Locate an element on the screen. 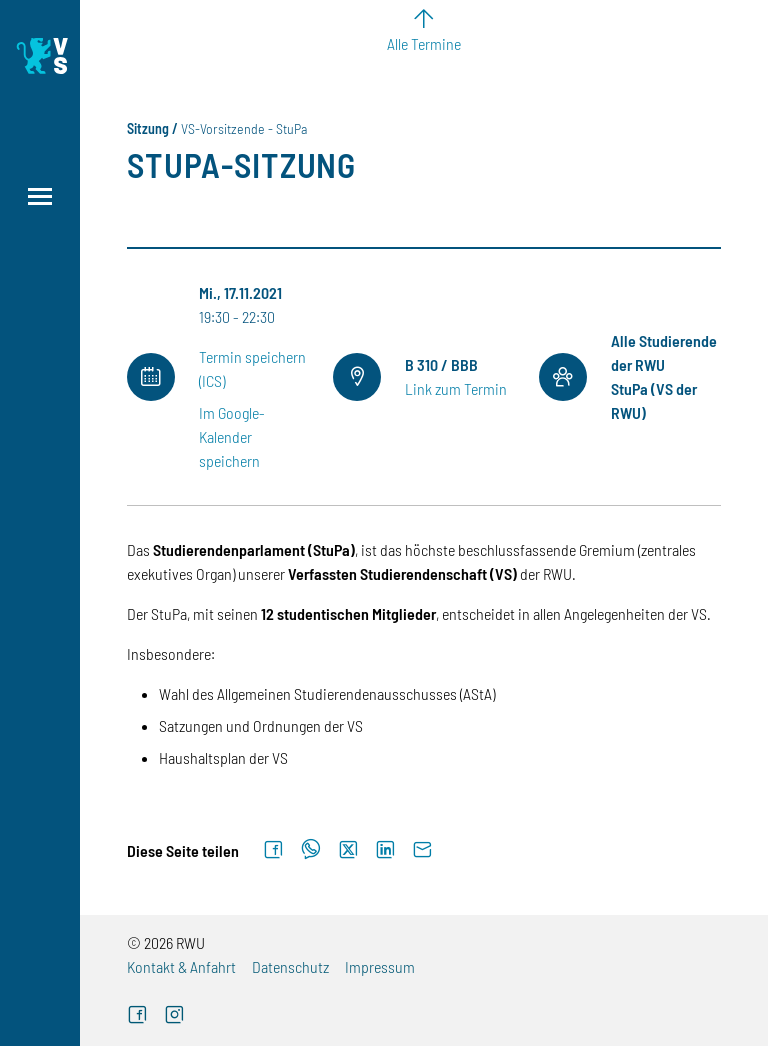  Alle Termine is located at coordinates (424, 43).